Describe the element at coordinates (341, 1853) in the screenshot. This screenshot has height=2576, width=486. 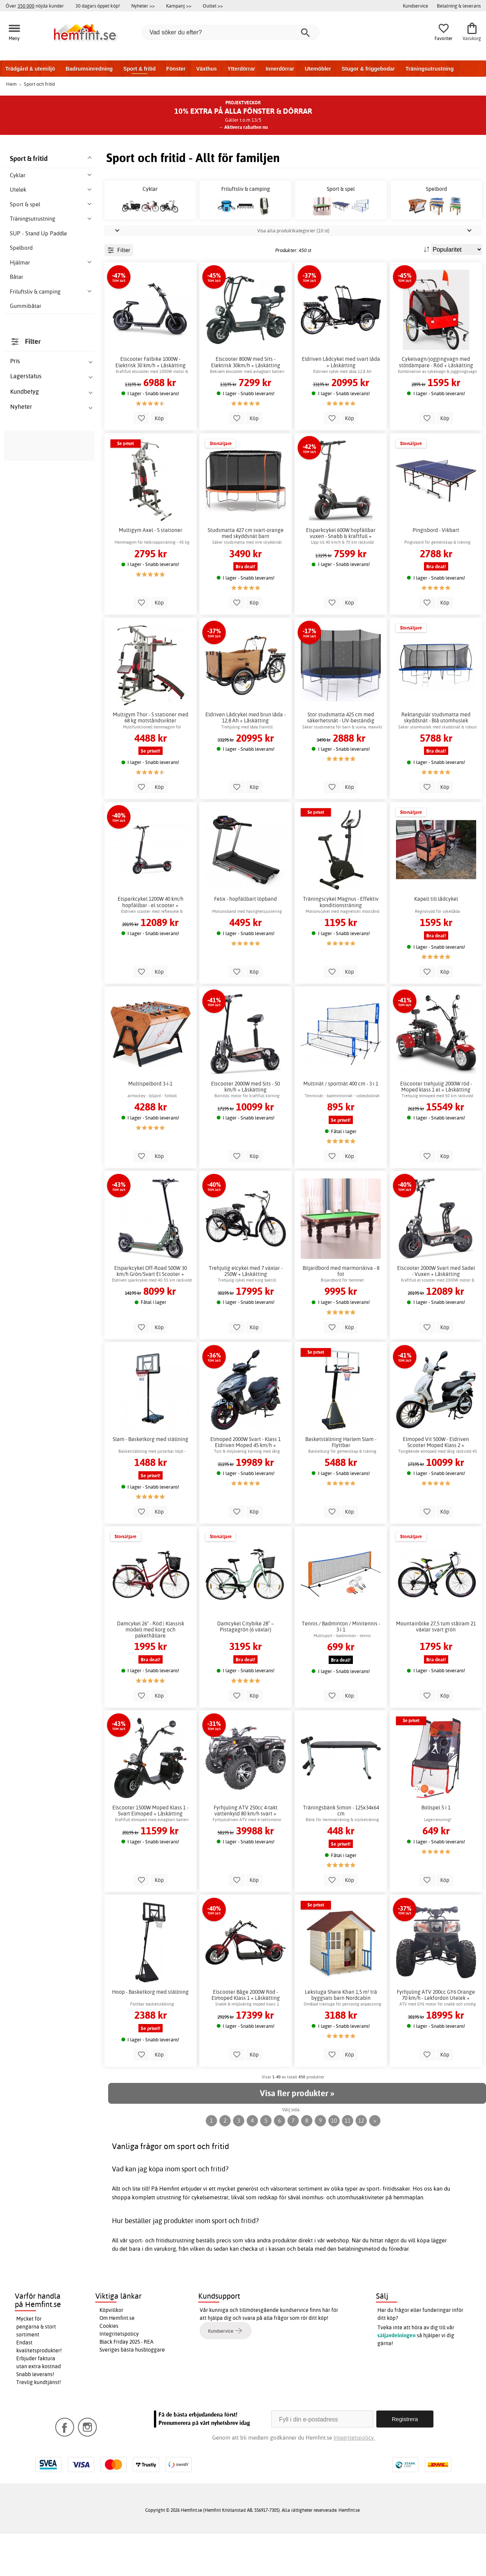
I see `Träningsbänk Simon - 125x34x64 cm` at that location.